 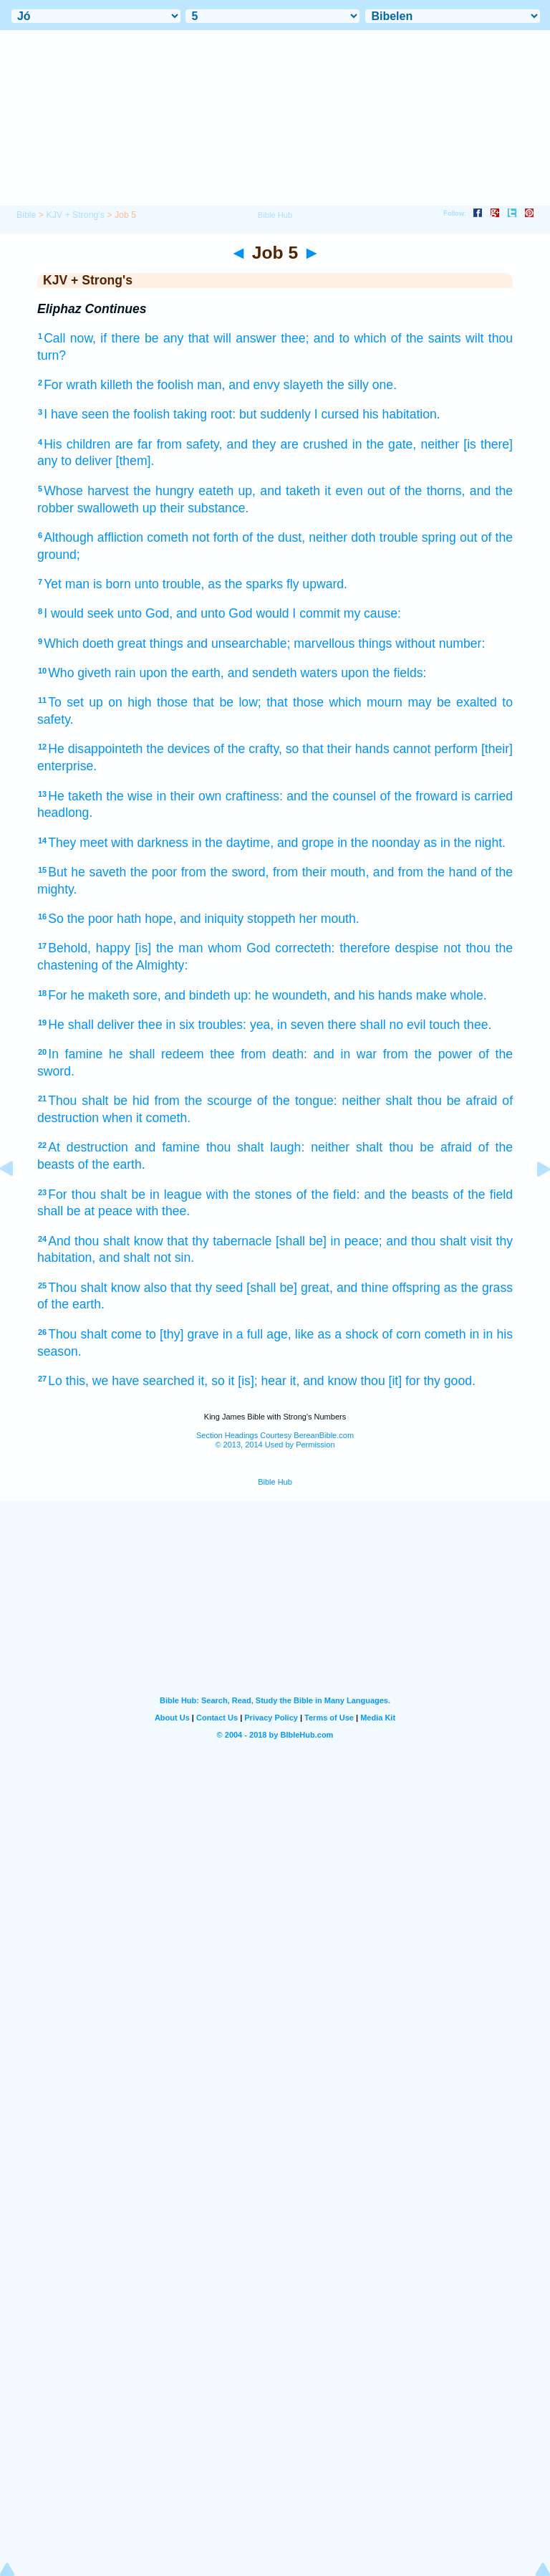 I want to click on marvellous things, so click(x=343, y=643).